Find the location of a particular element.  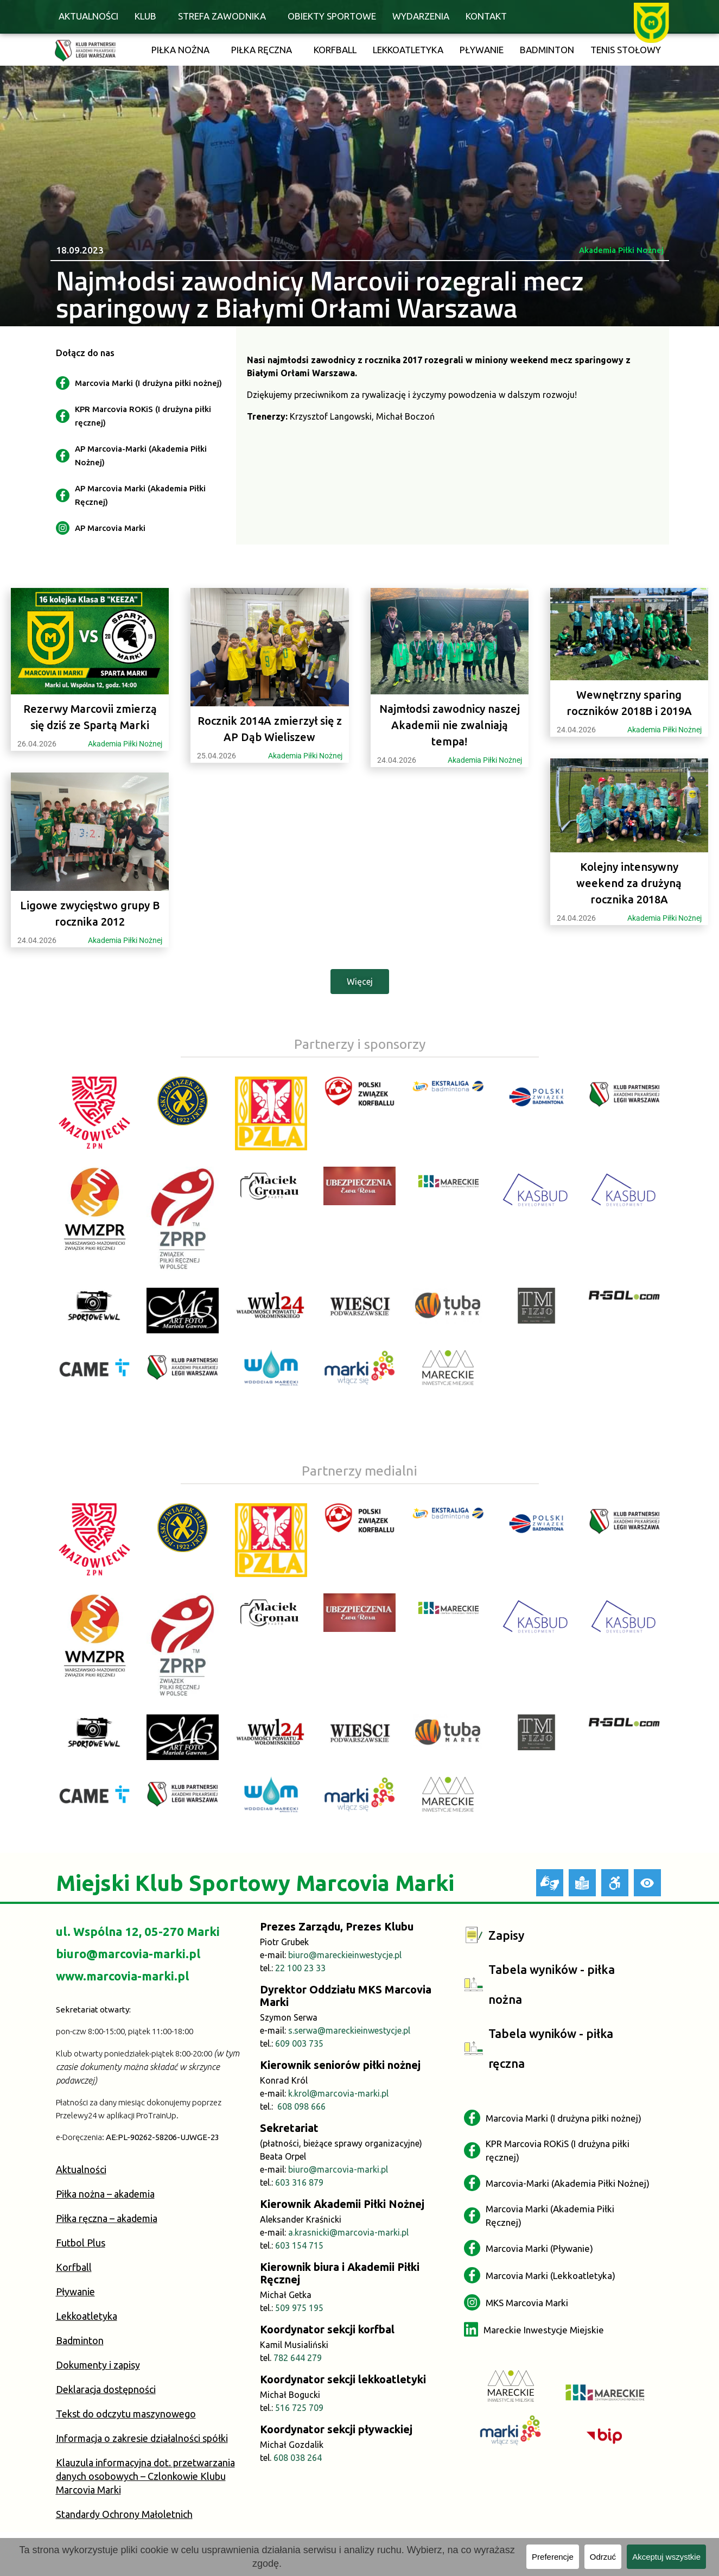

a.krasnicki@marcovia-marki.pl [link] is located at coordinates (348, 2232).